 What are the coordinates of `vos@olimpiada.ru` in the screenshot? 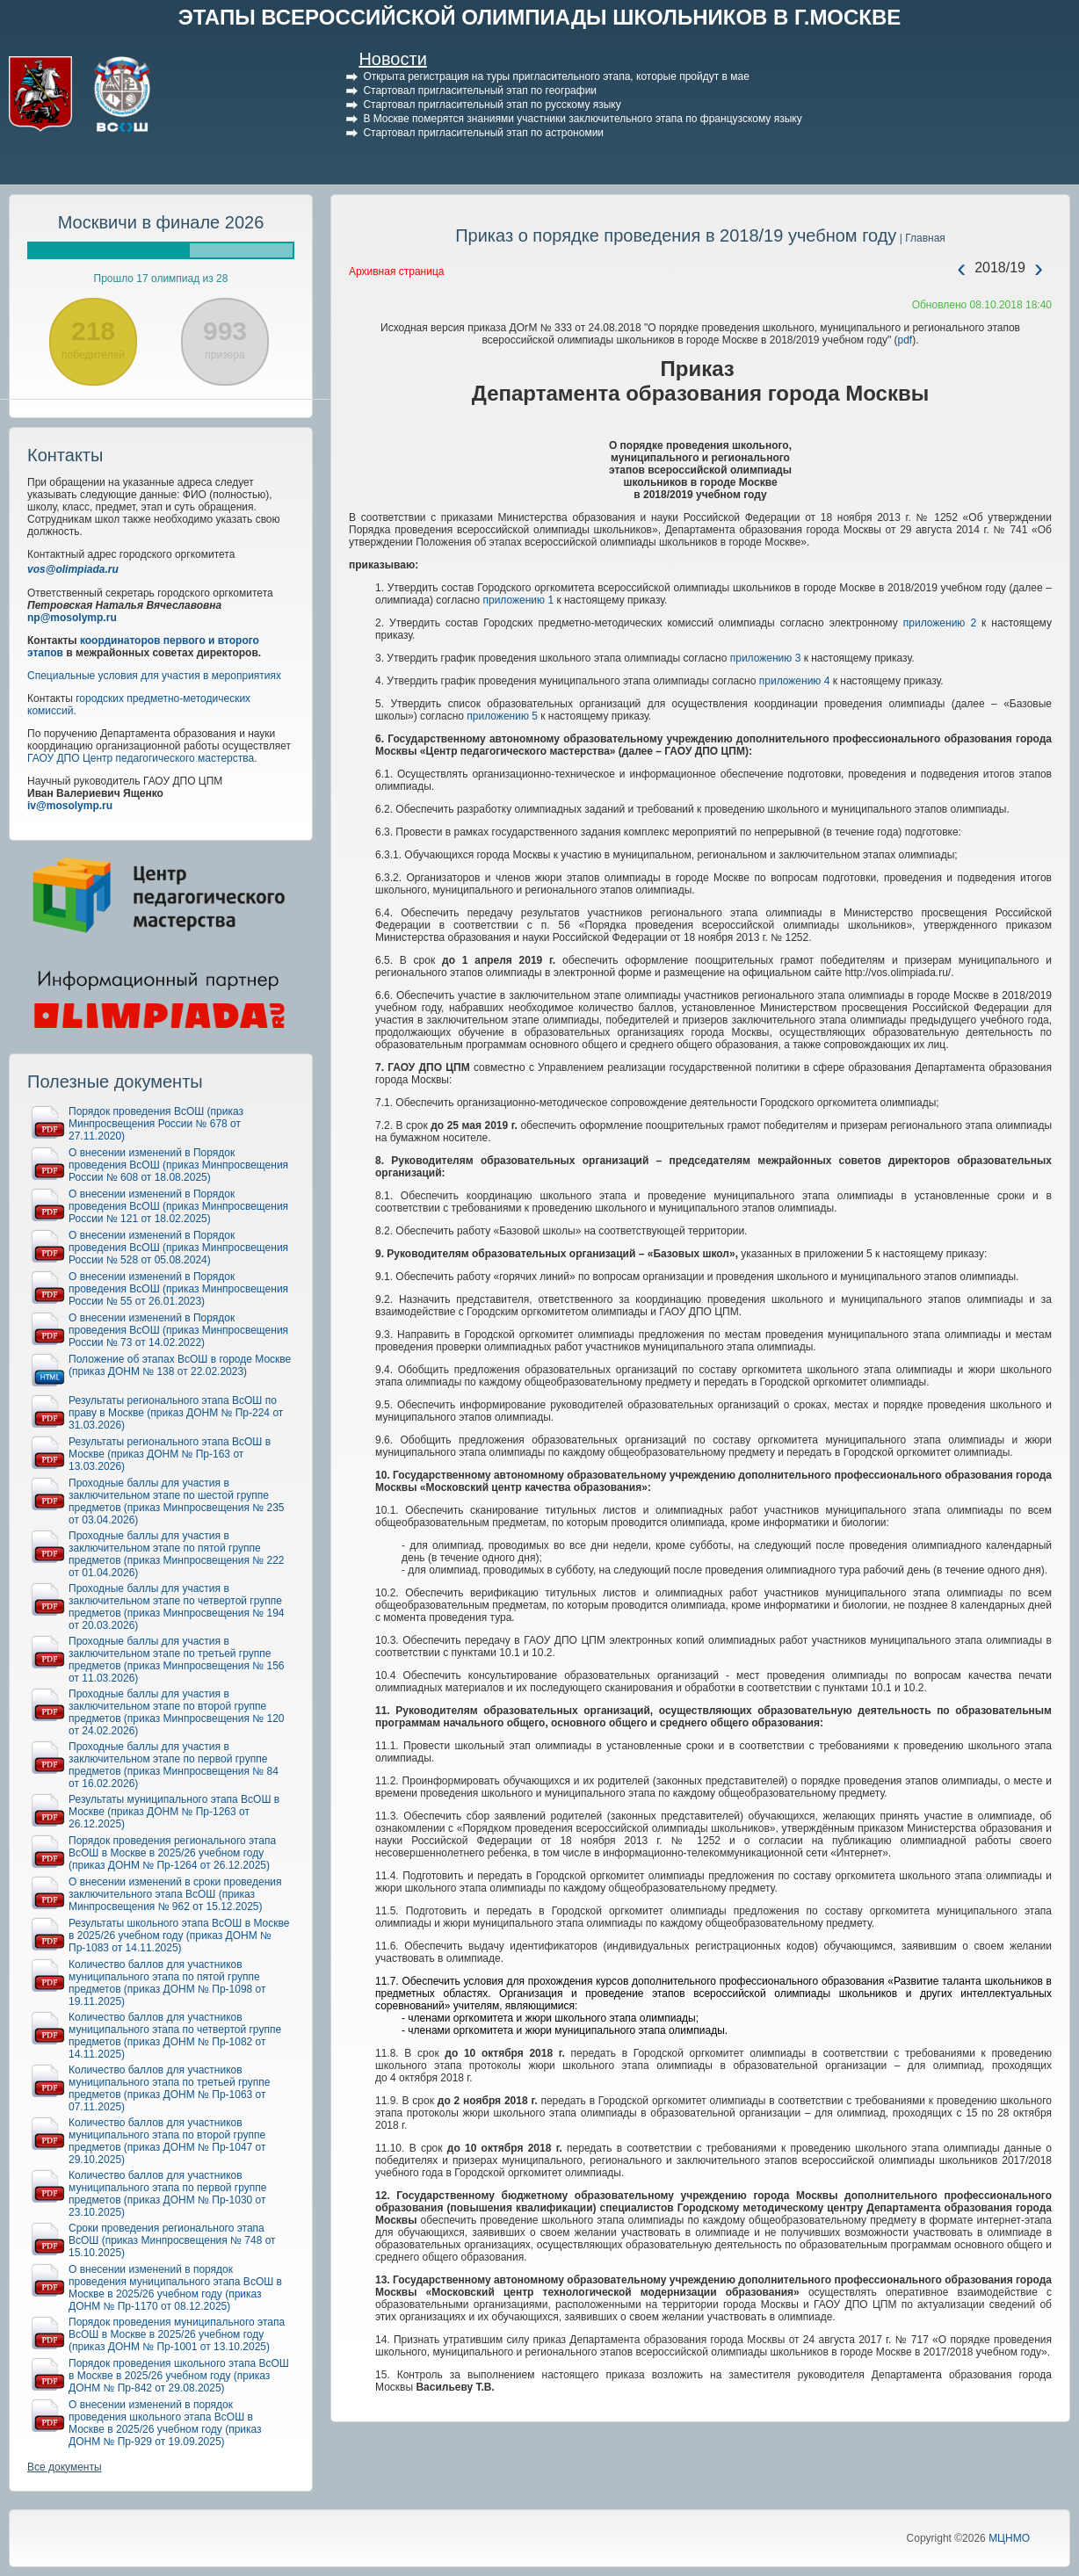 It's located at (73, 569).